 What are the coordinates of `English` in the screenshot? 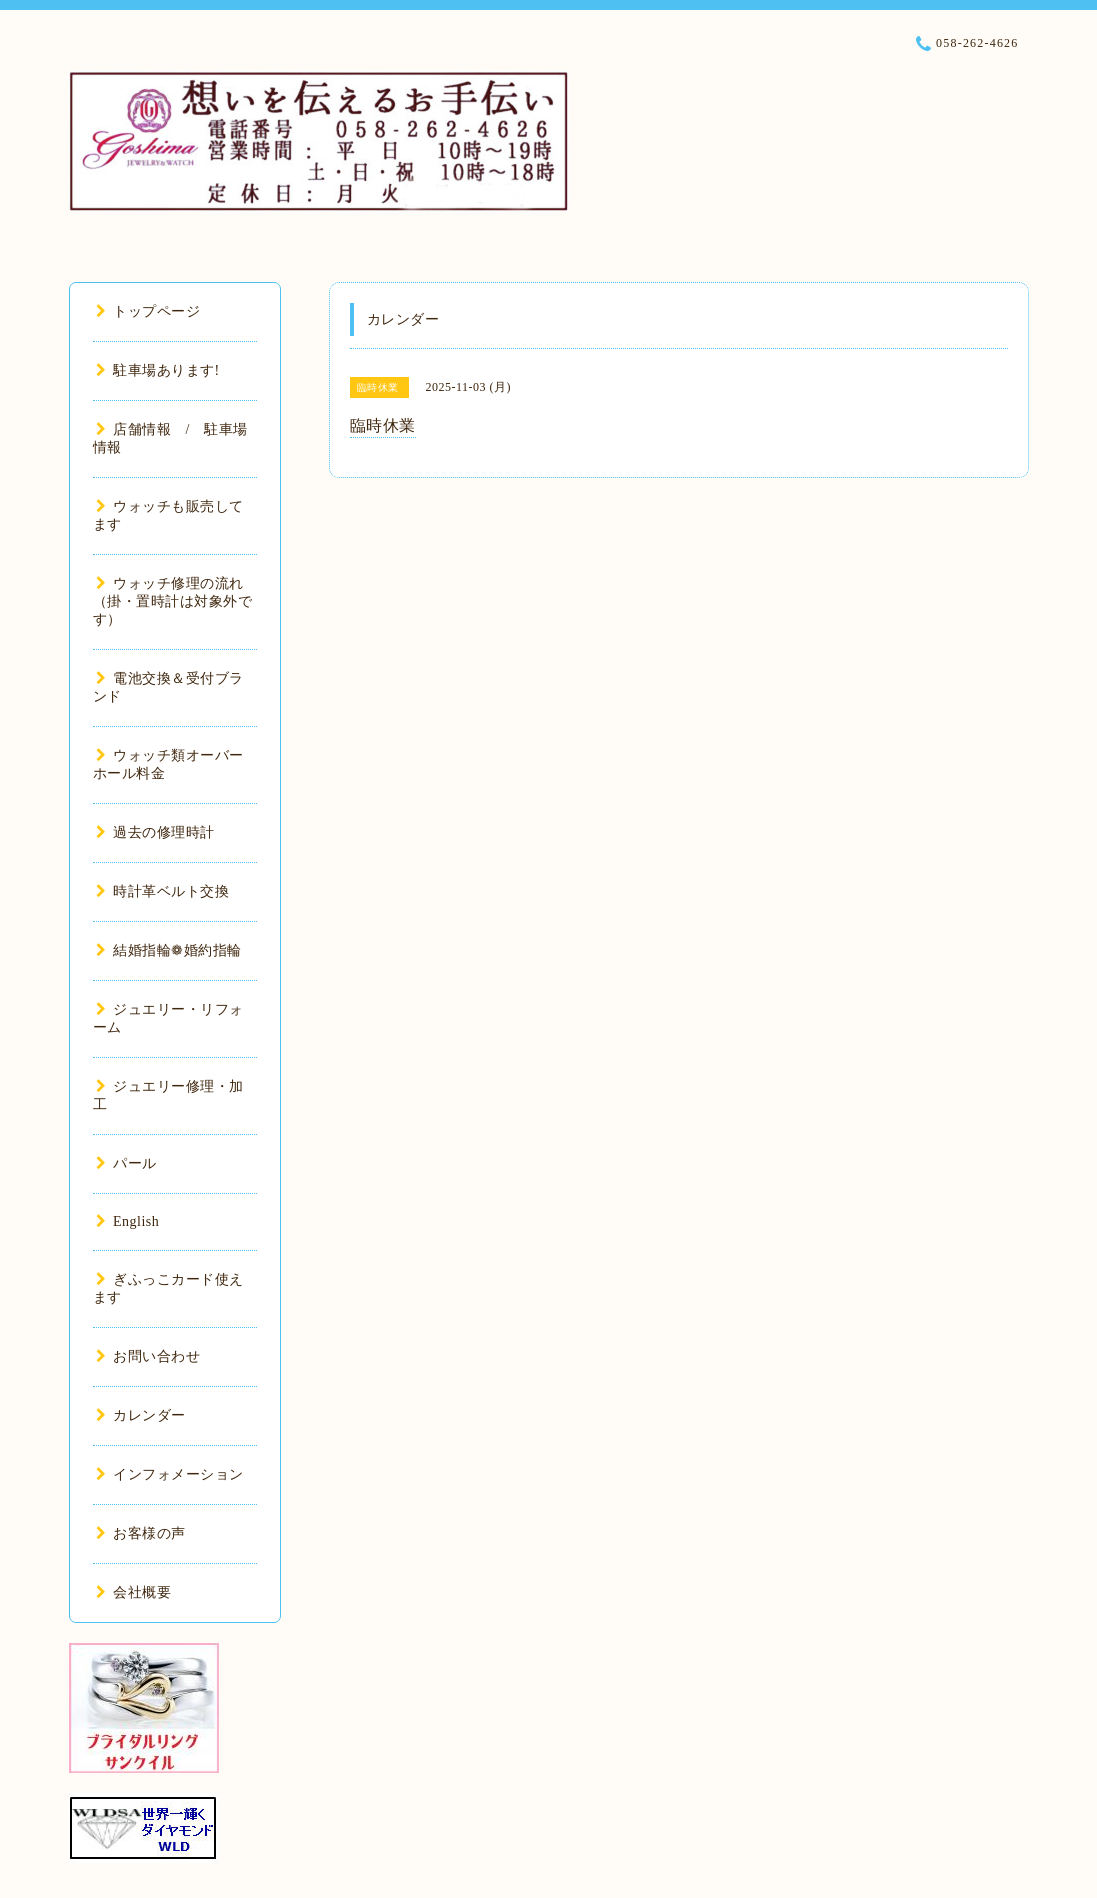 It's located at (128, 1221).